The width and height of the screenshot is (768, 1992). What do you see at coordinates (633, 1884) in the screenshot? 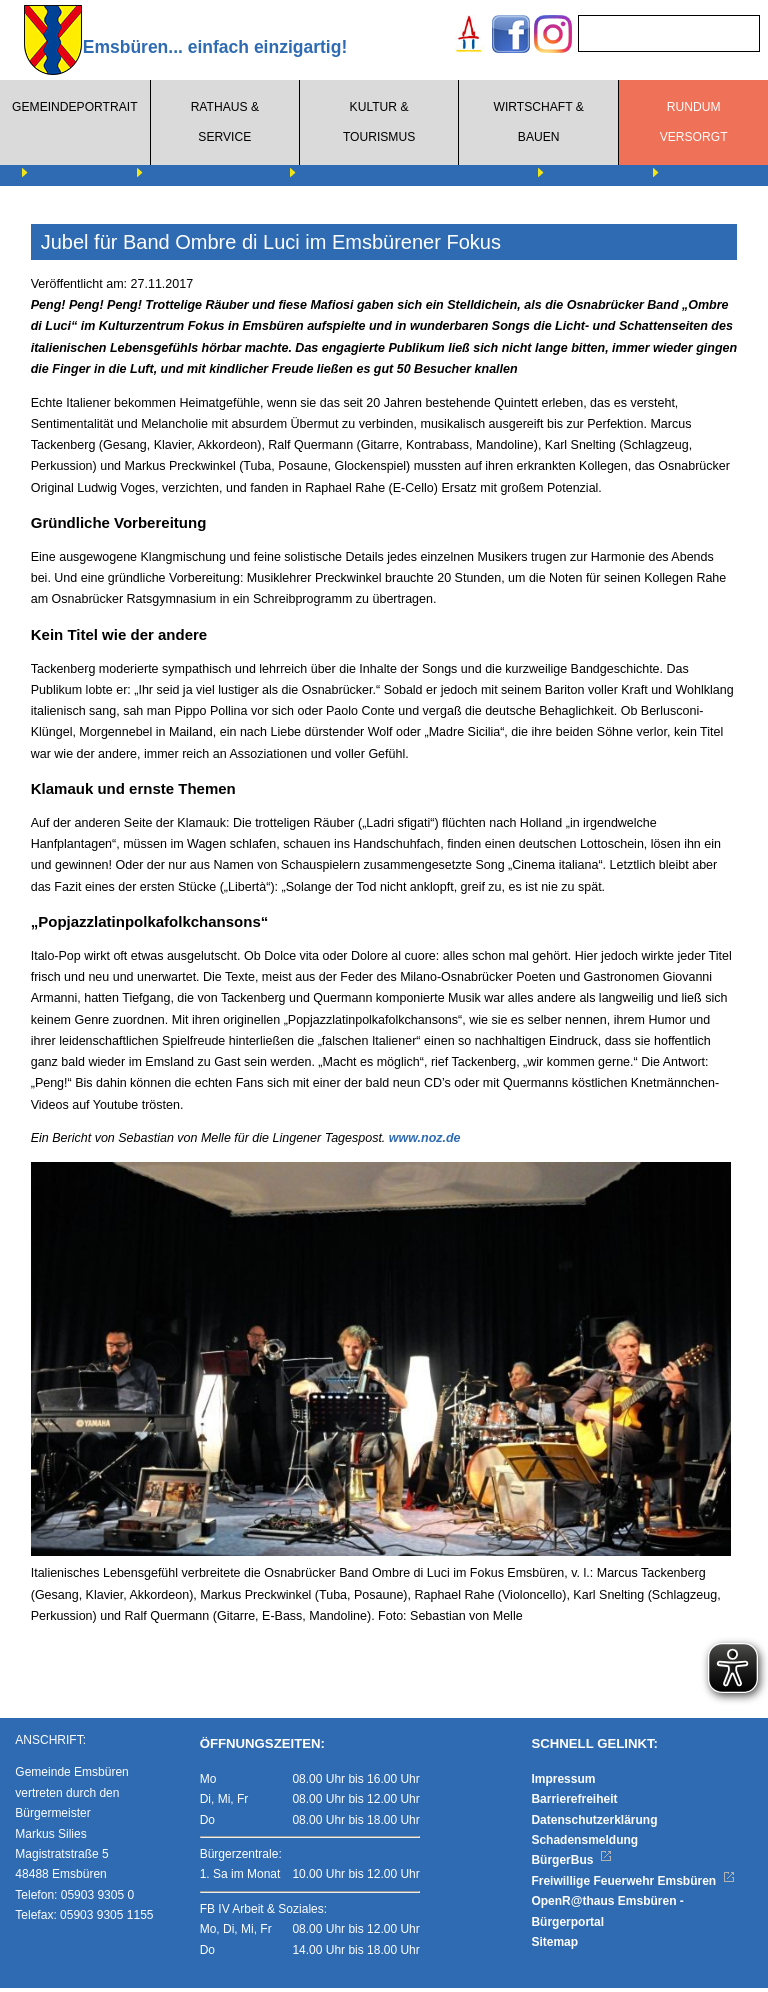
I see `Freiwillige Feuerwehr Emsbüren` at bounding box center [633, 1884].